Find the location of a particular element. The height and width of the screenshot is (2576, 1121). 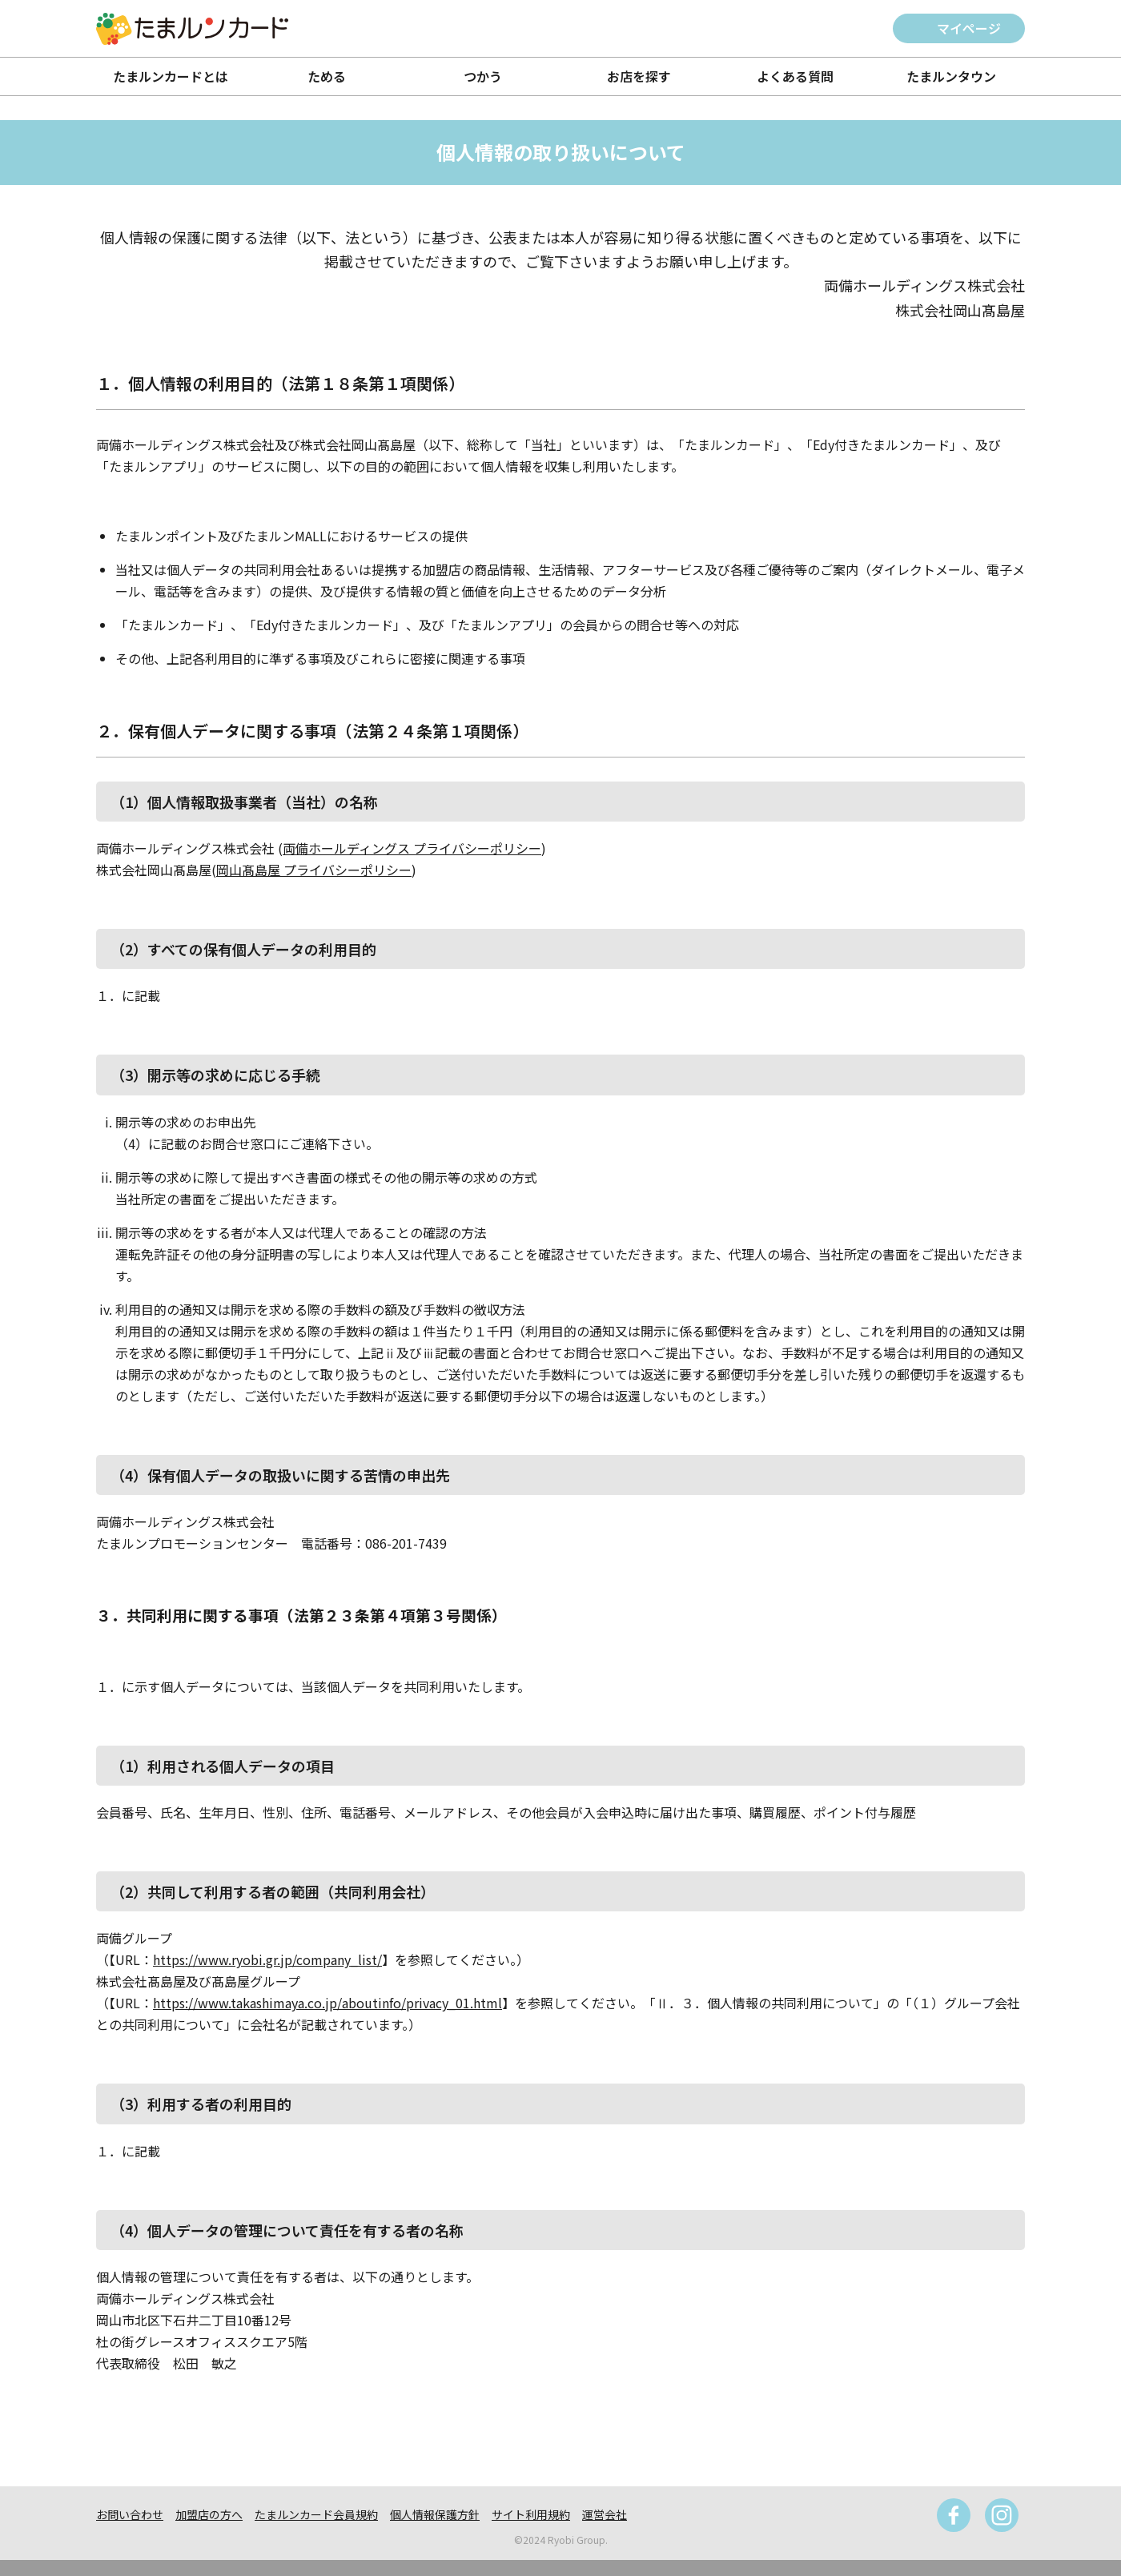

サイト利用規約 is located at coordinates (531, 2514).